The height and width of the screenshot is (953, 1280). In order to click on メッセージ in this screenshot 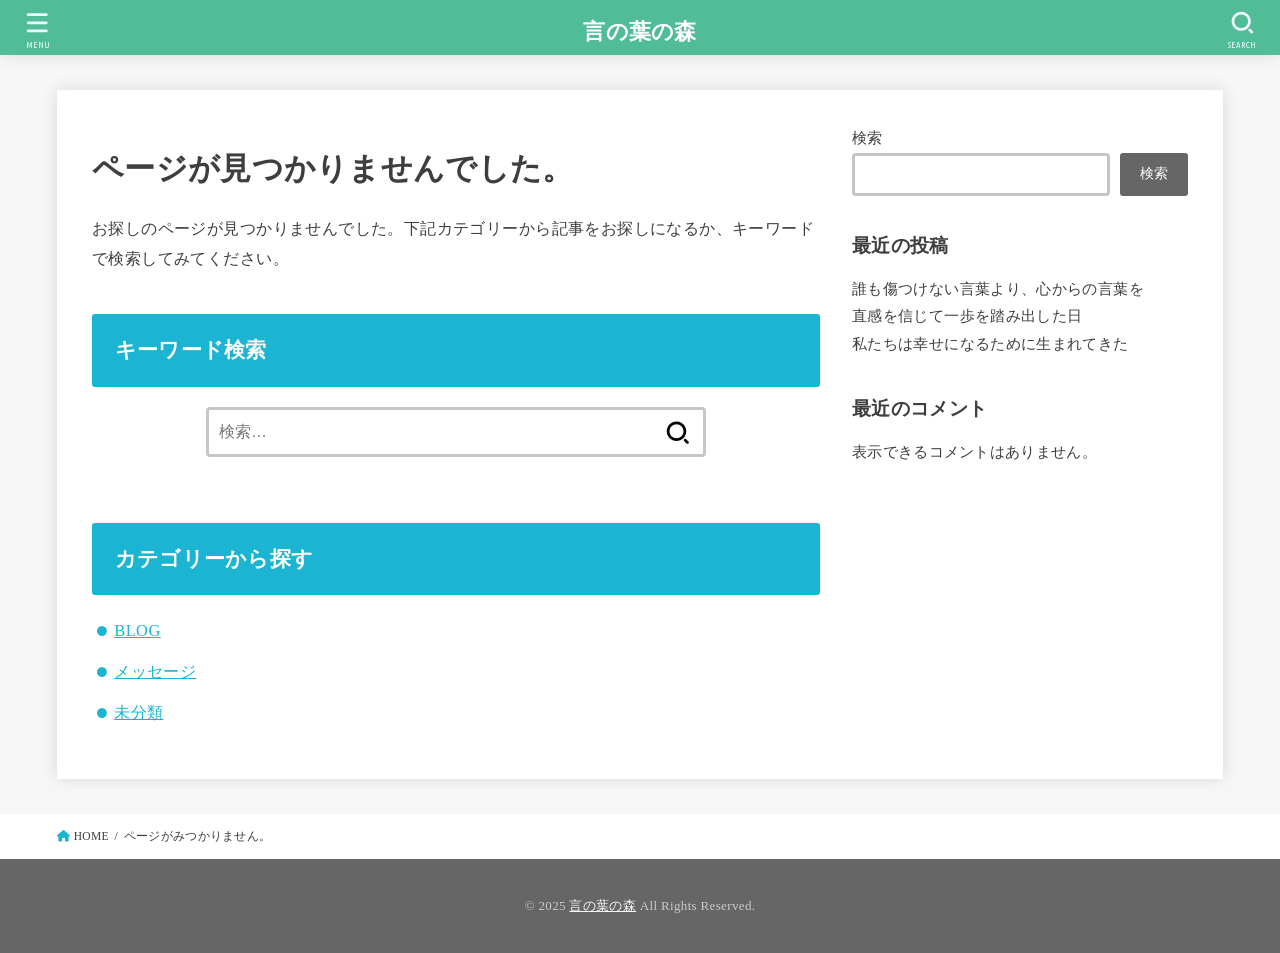, I will do `click(155, 671)`.